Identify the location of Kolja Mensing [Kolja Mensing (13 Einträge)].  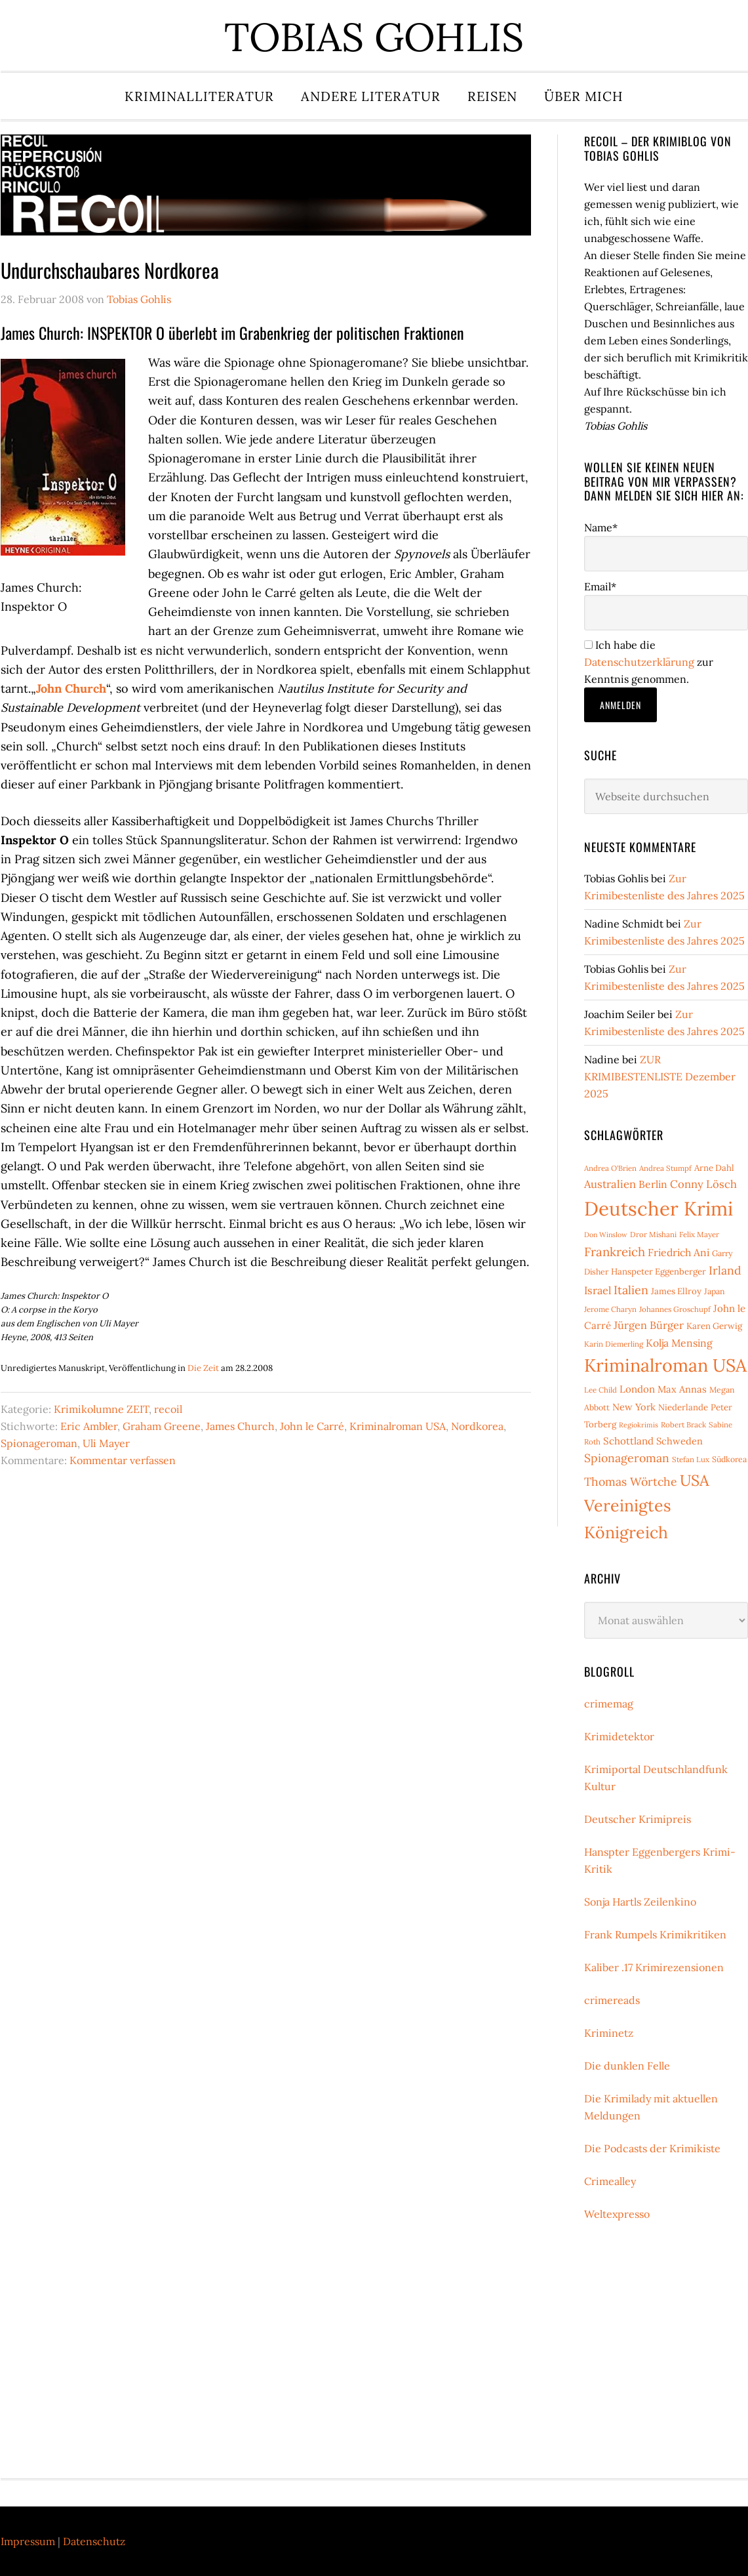
(679, 1342).